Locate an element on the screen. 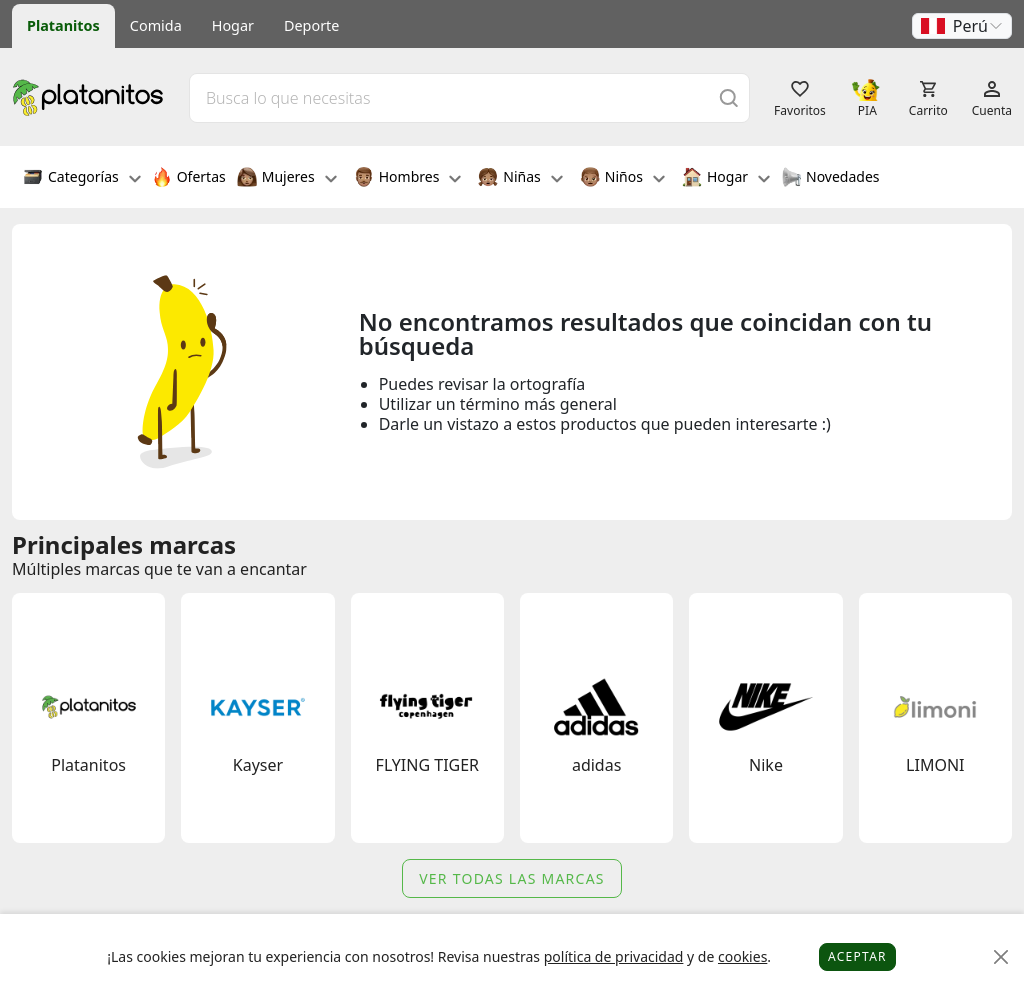 The height and width of the screenshot is (1000, 1024). Ver todas las marcas is located at coordinates (512, 878).